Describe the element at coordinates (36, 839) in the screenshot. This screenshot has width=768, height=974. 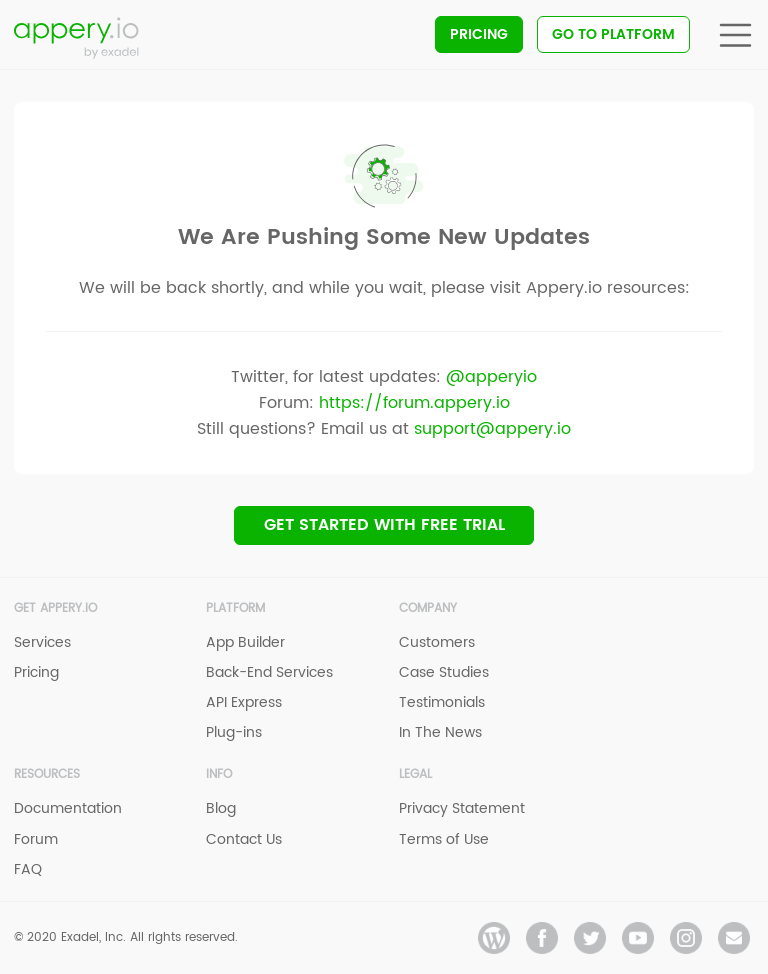
I see `Forum` at that location.